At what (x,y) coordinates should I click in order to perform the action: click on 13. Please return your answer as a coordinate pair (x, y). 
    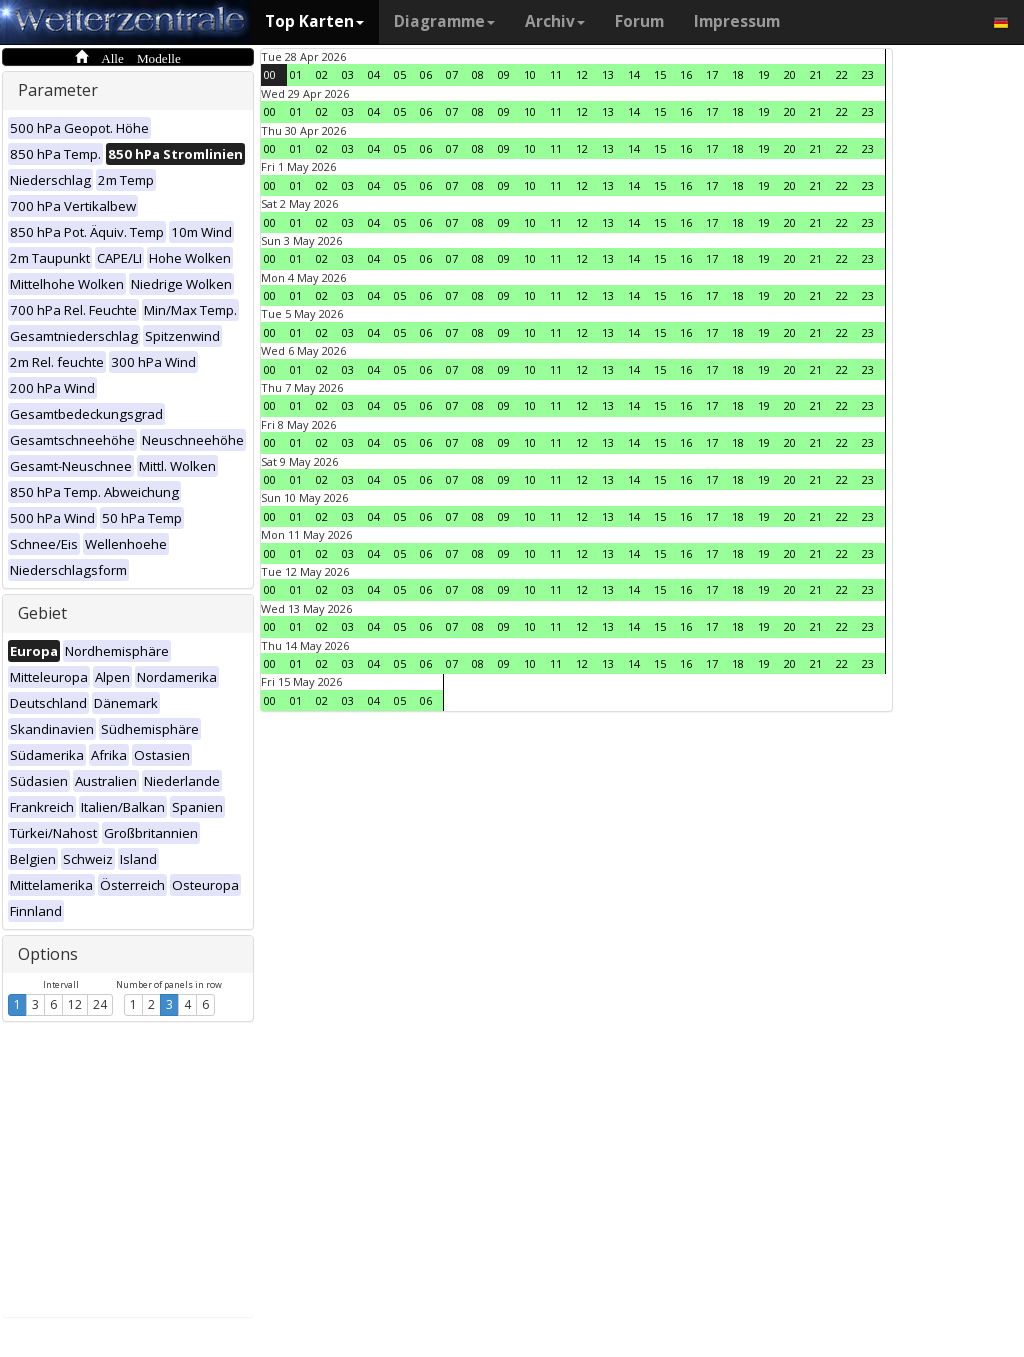
    Looking at the image, I should click on (608, 74).